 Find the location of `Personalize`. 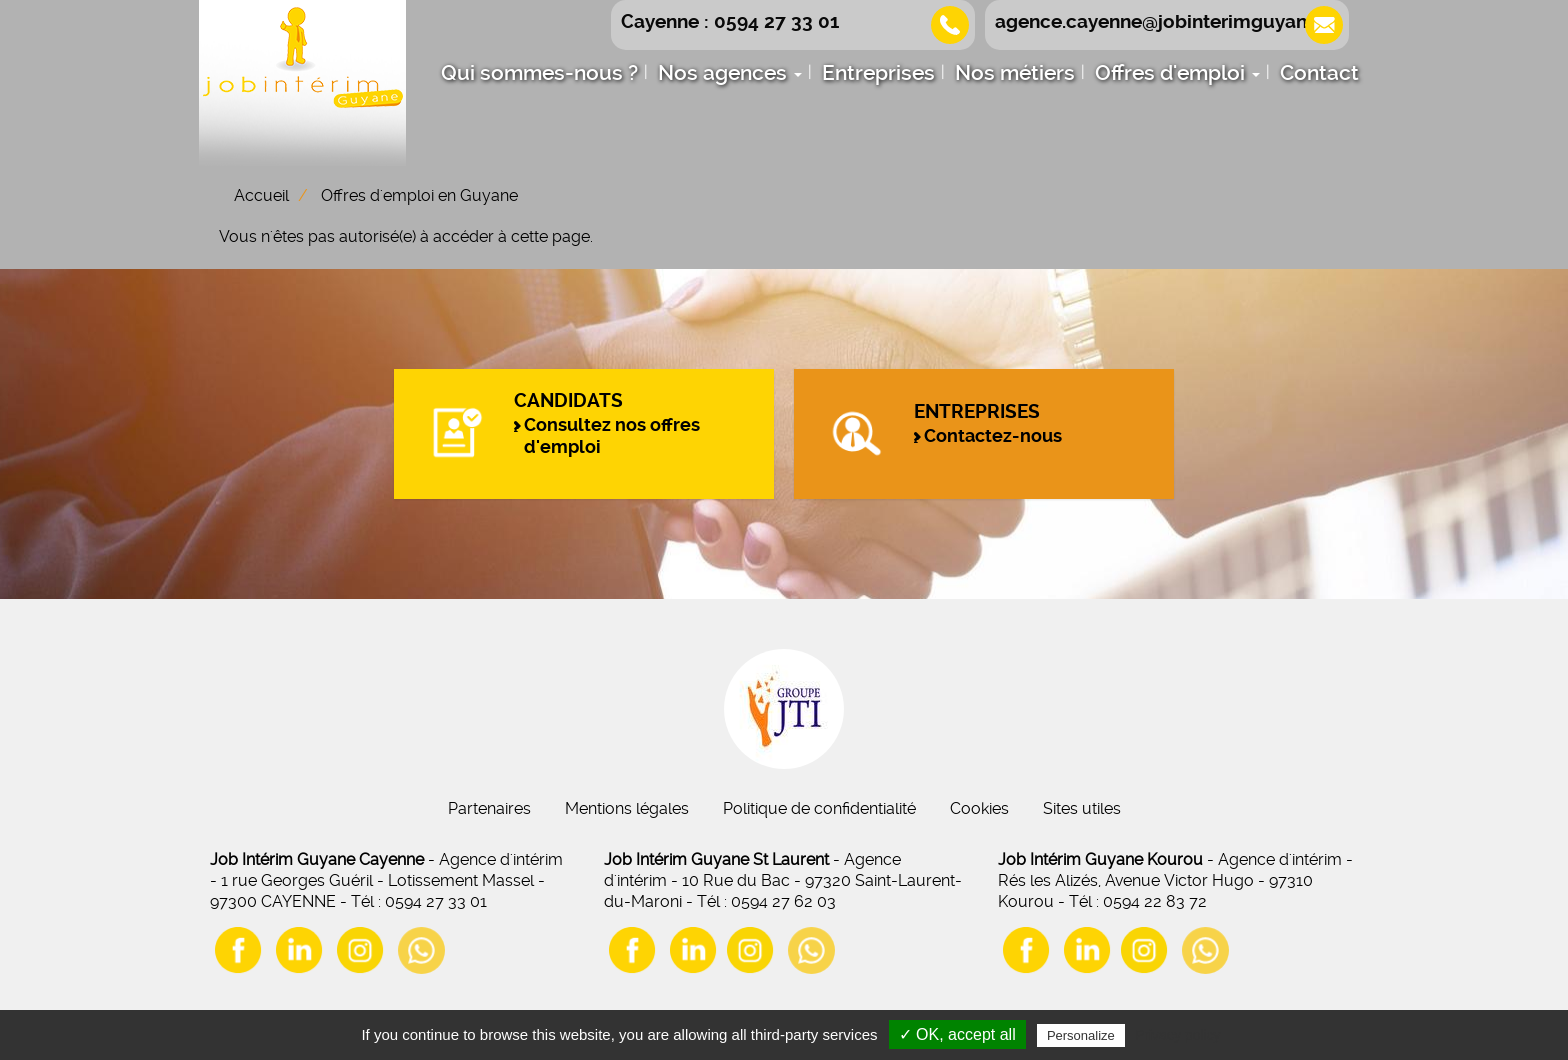

Personalize is located at coordinates (1081, 1035).